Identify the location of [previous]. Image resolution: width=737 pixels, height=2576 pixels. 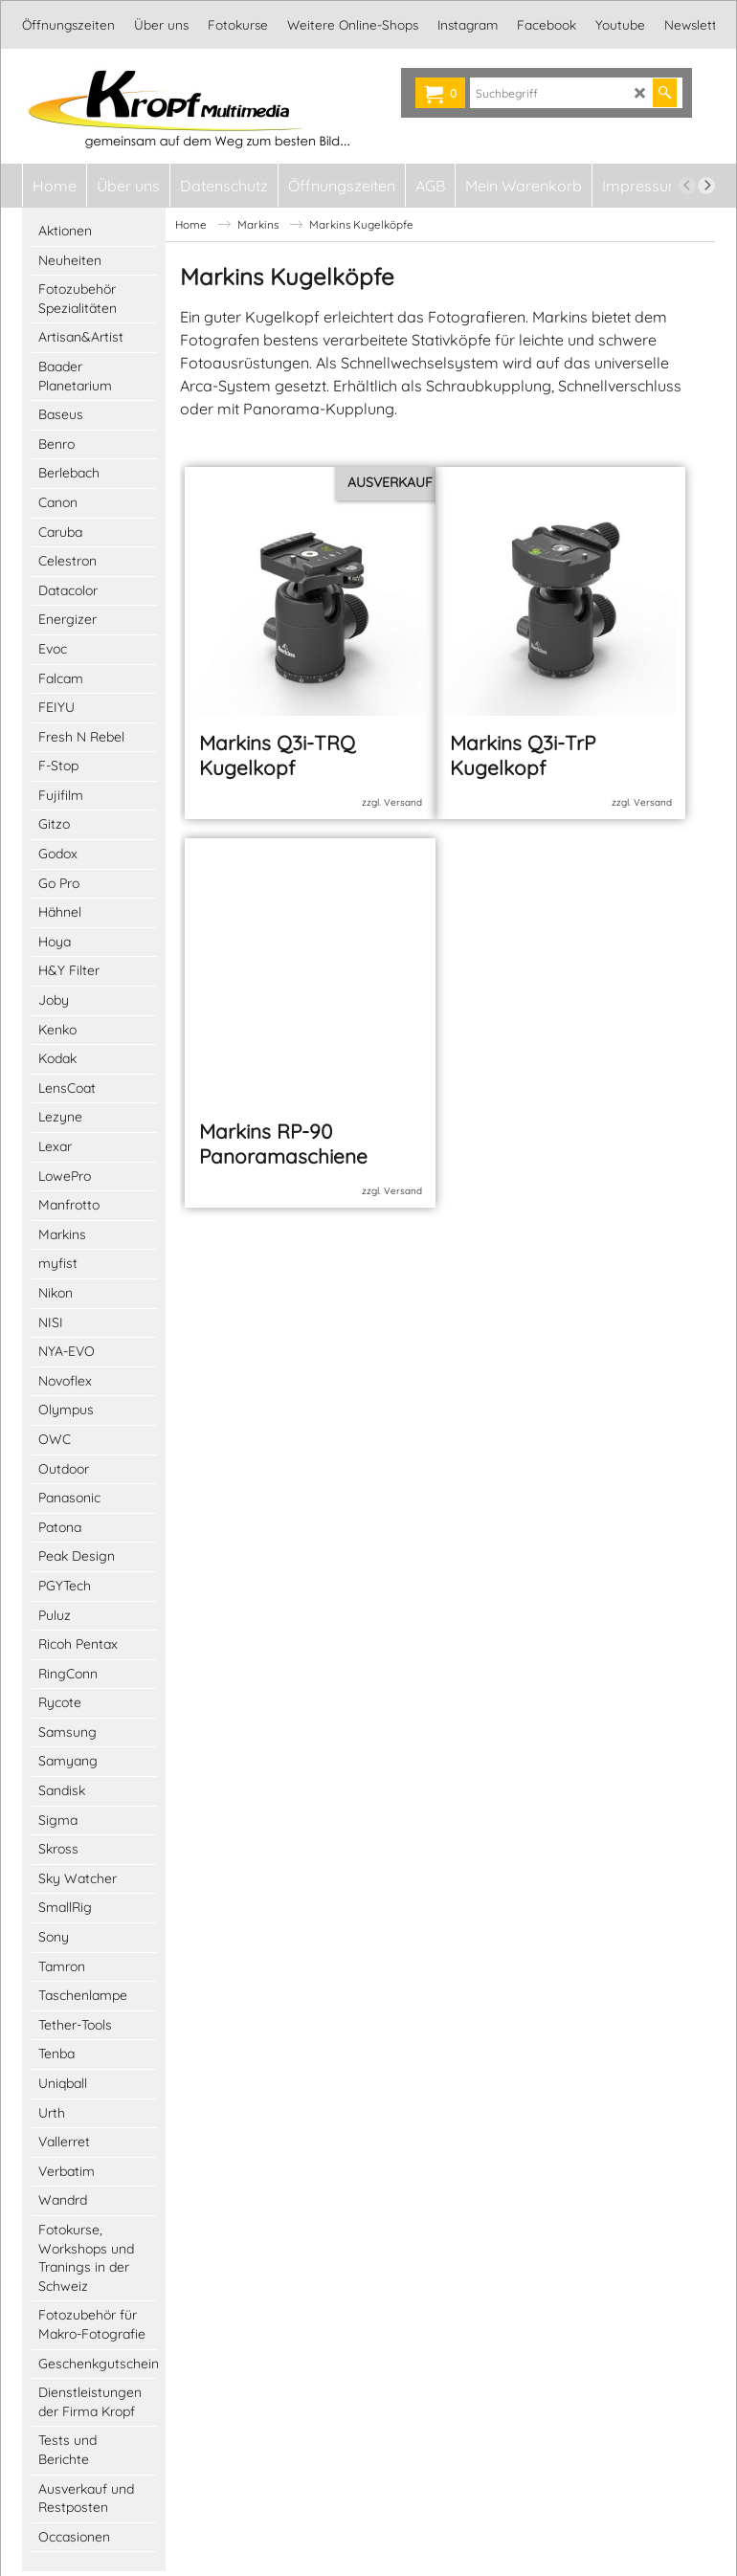
(687, 185).